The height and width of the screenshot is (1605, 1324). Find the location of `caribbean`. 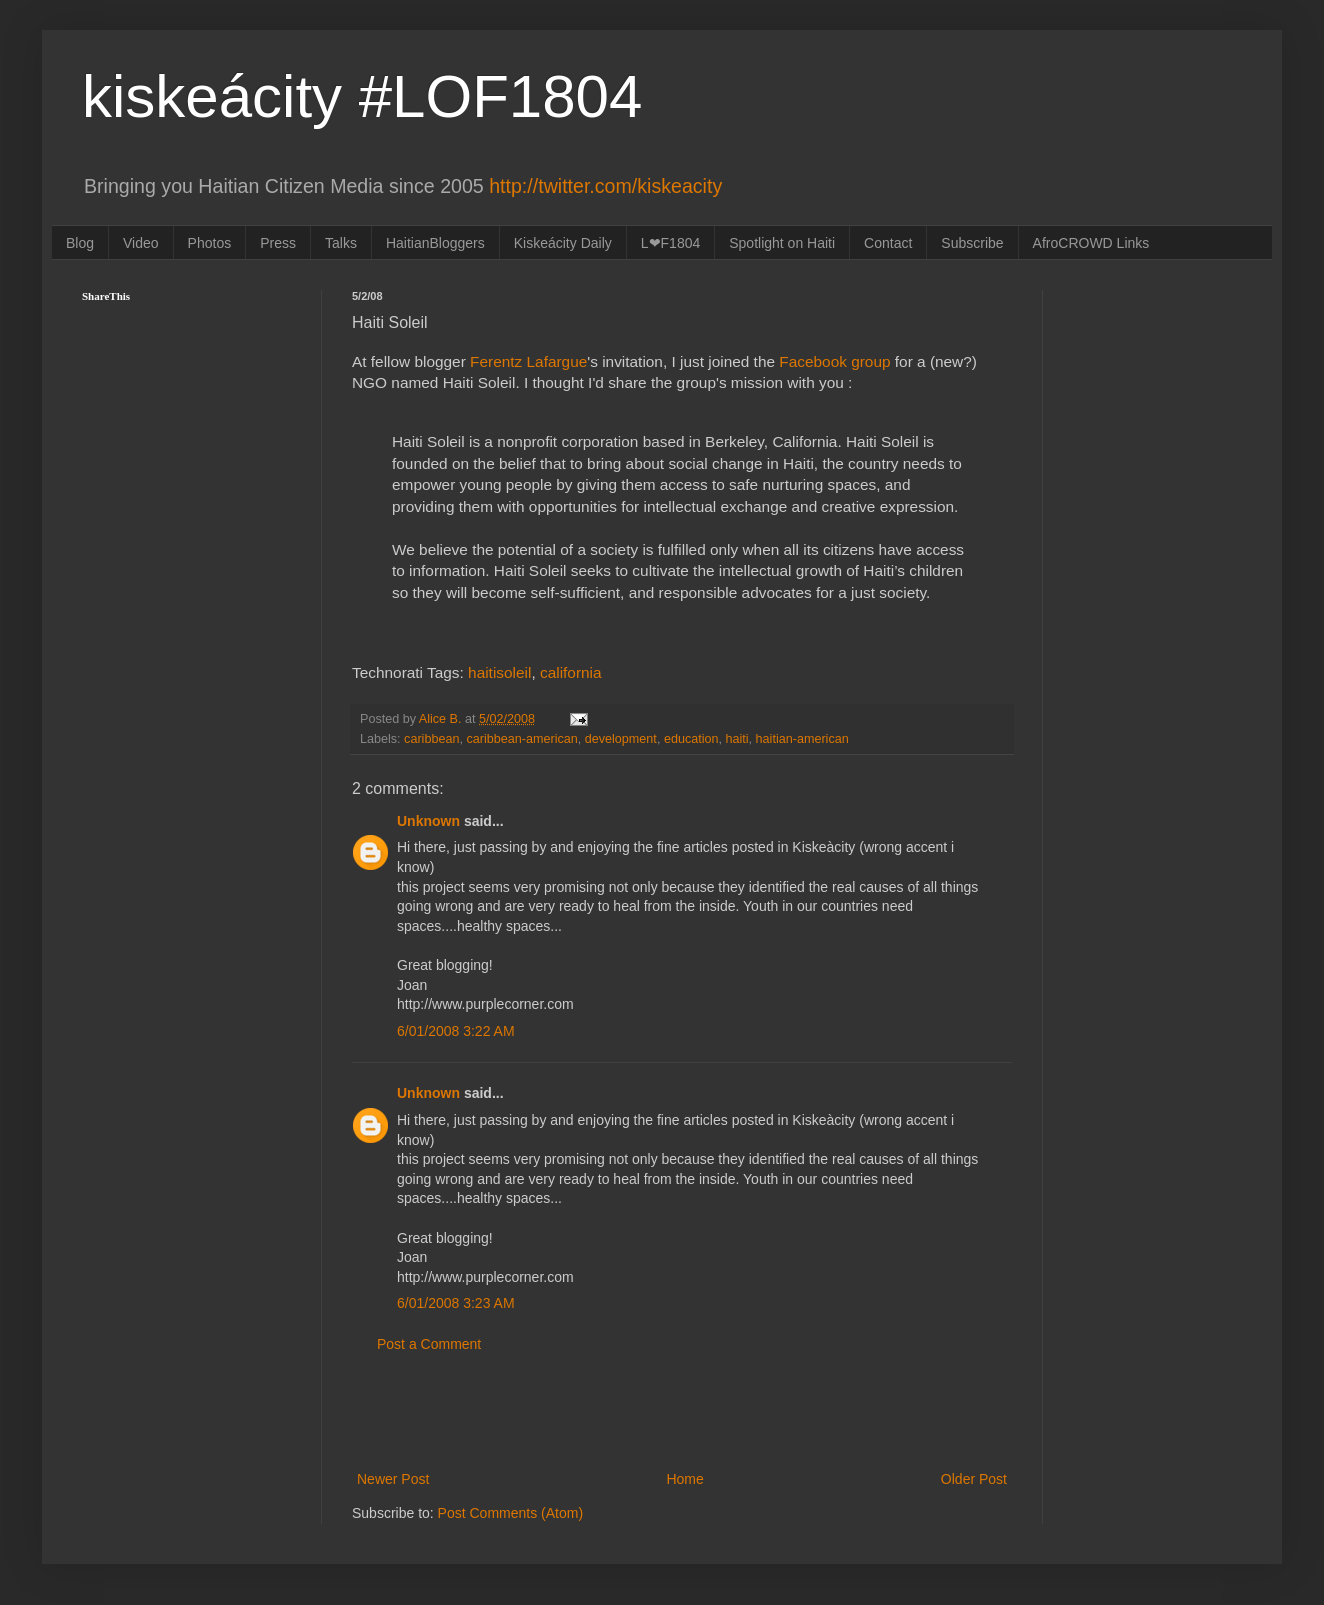

caribbean is located at coordinates (431, 739).